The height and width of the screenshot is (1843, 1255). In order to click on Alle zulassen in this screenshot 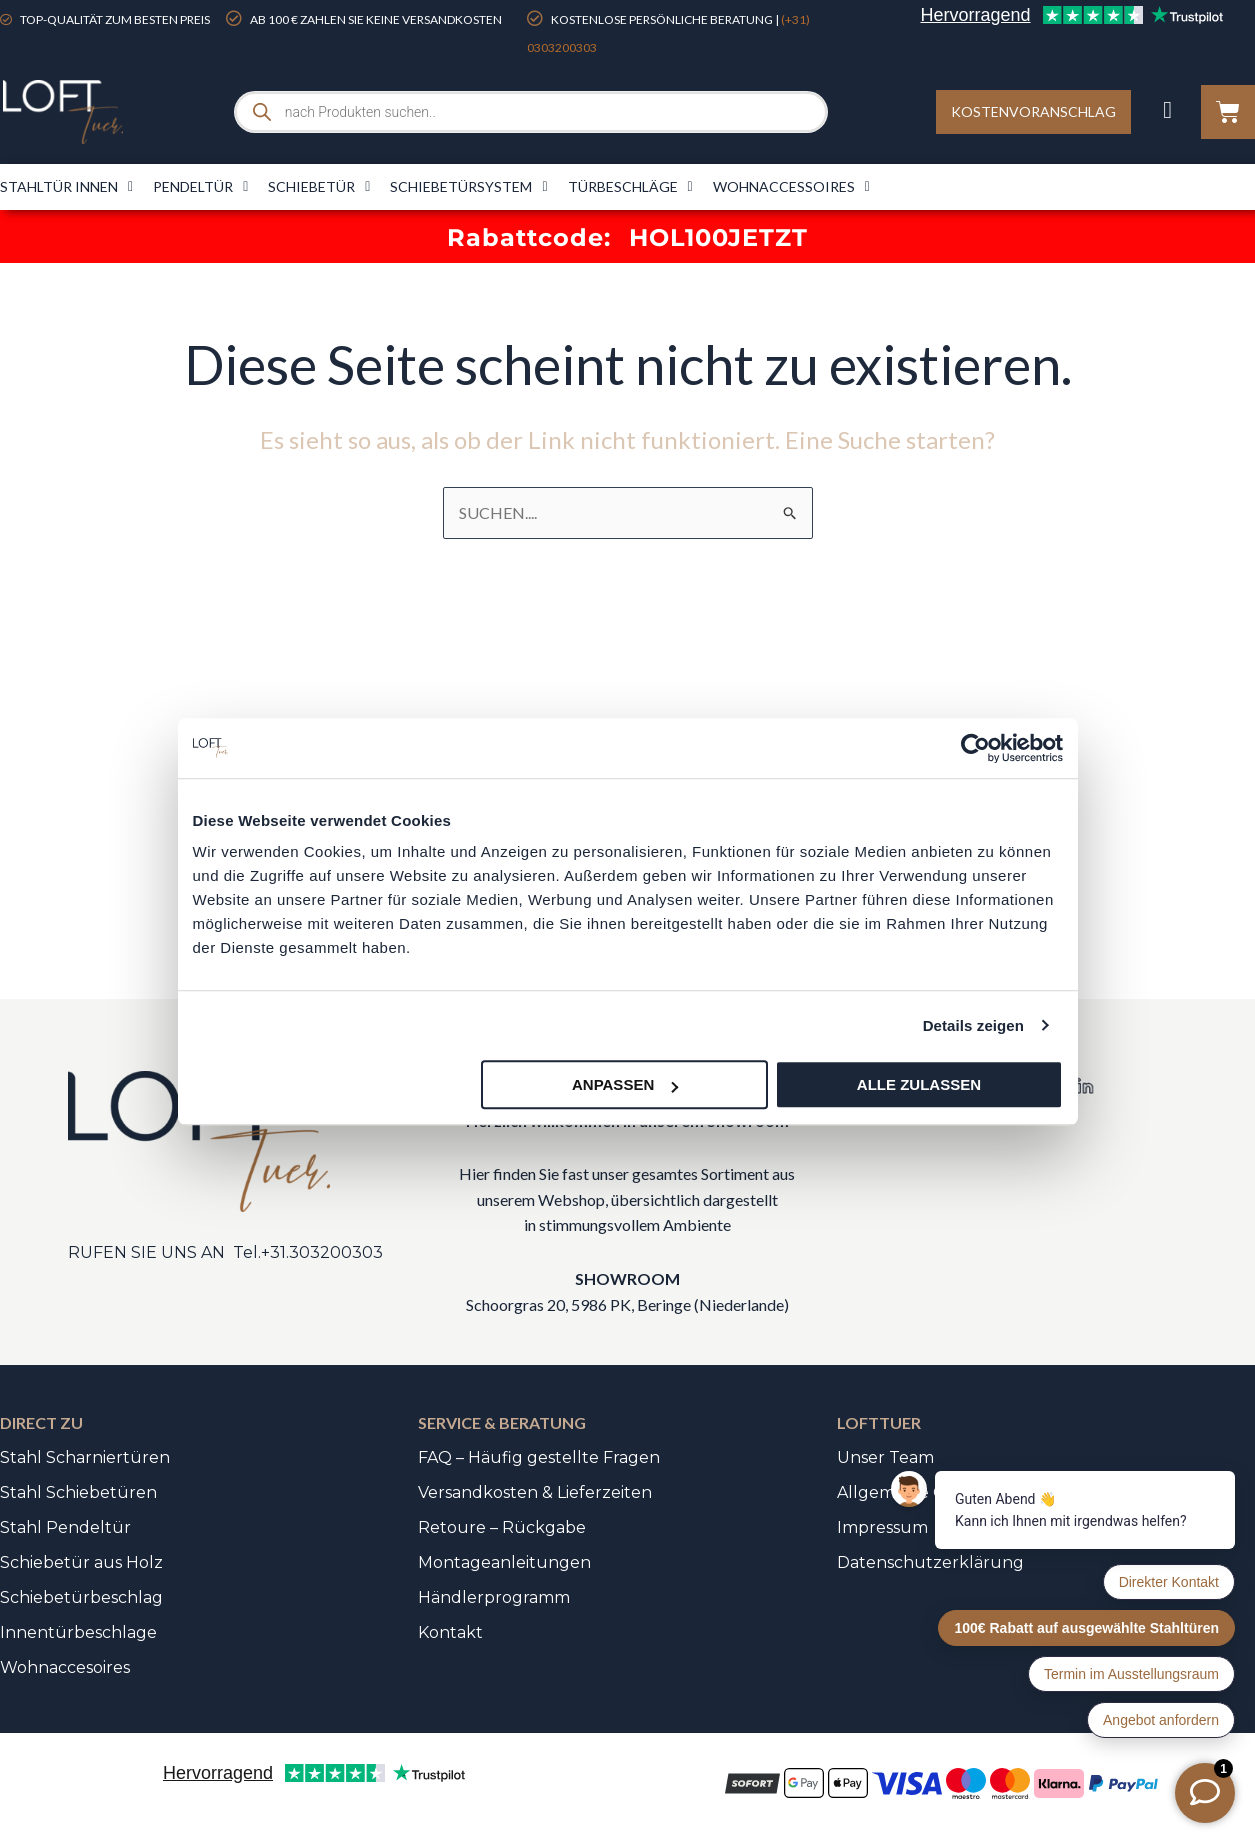, I will do `click(919, 1084)`.